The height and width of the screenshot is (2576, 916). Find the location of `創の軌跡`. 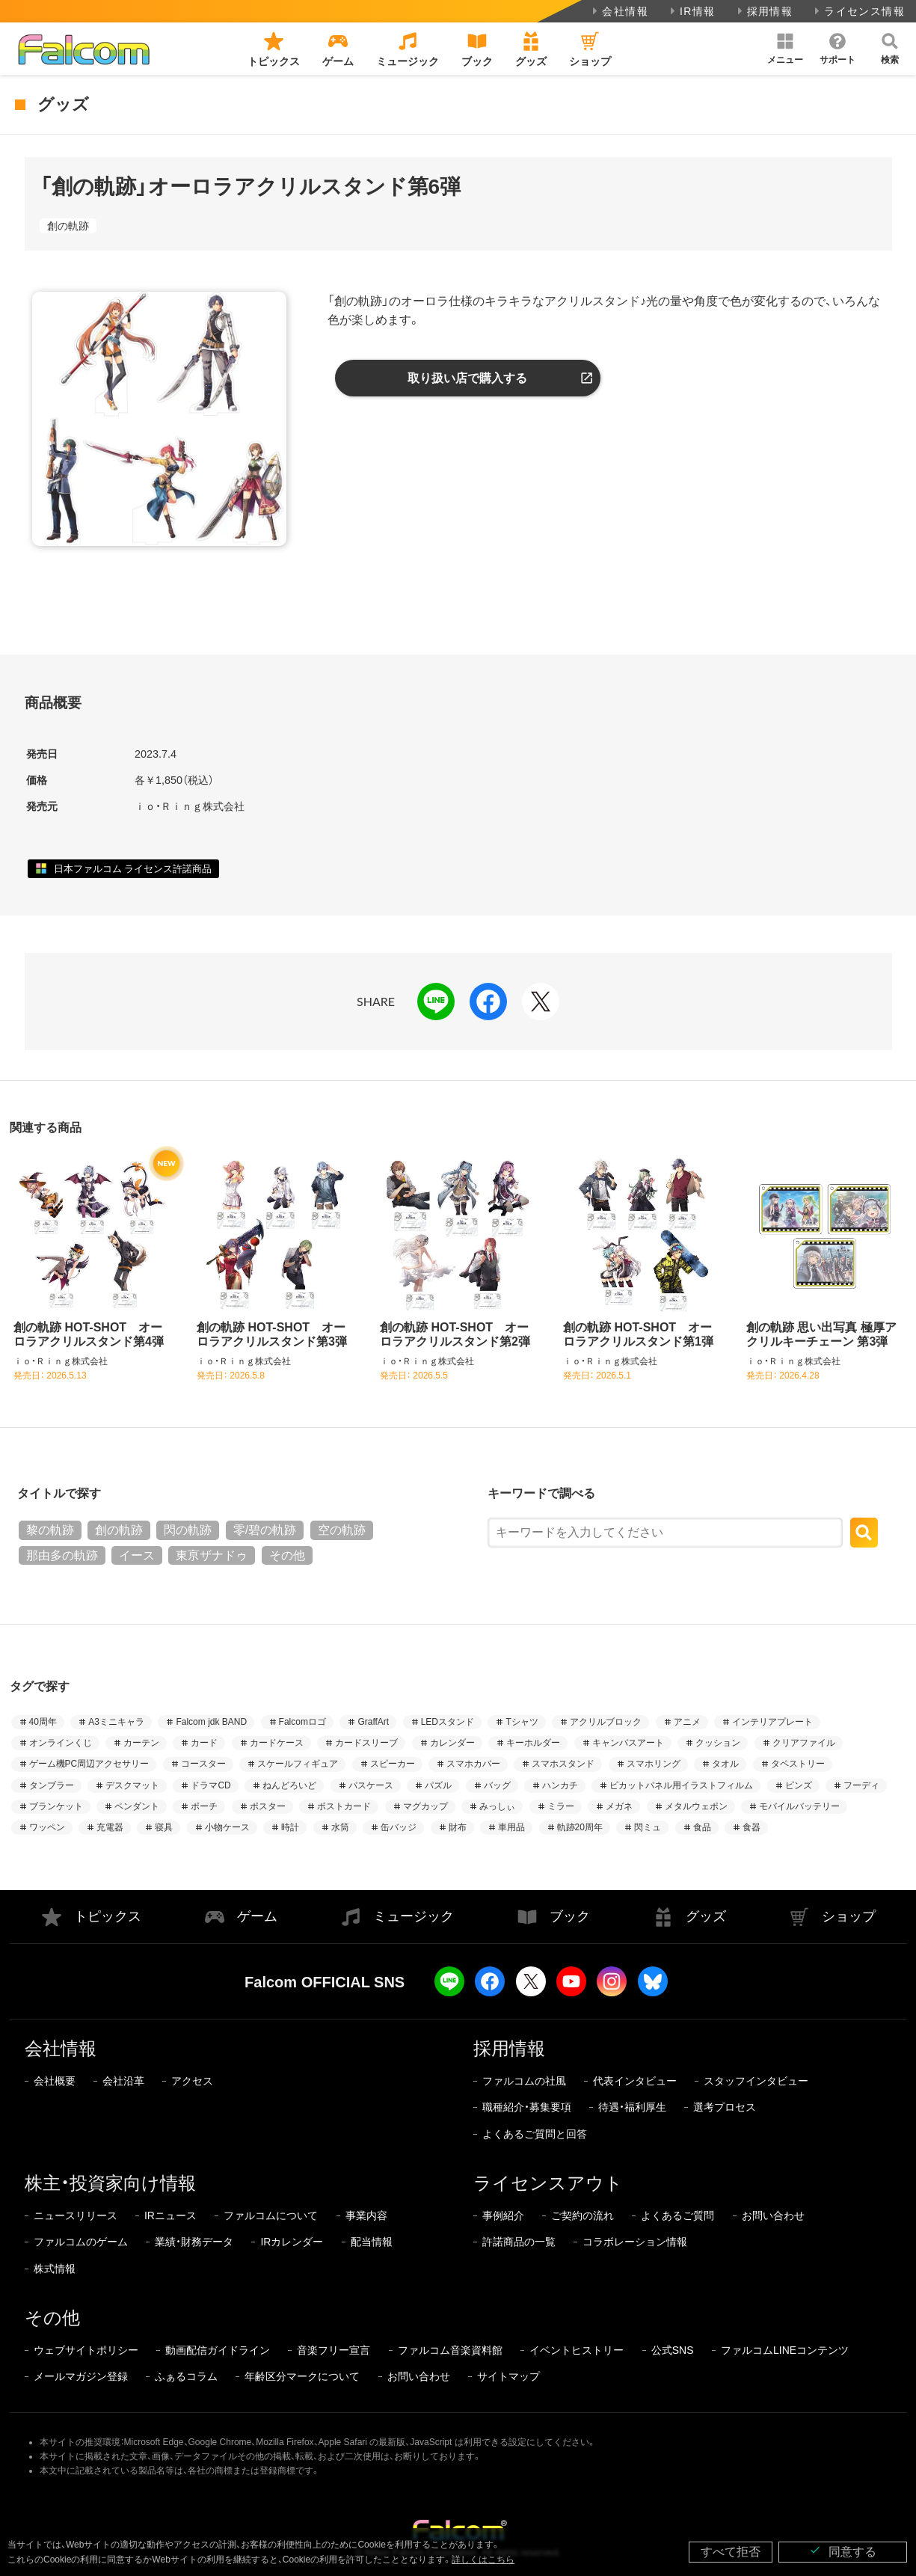

創の軌跡 is located at coordinates (68, 226).